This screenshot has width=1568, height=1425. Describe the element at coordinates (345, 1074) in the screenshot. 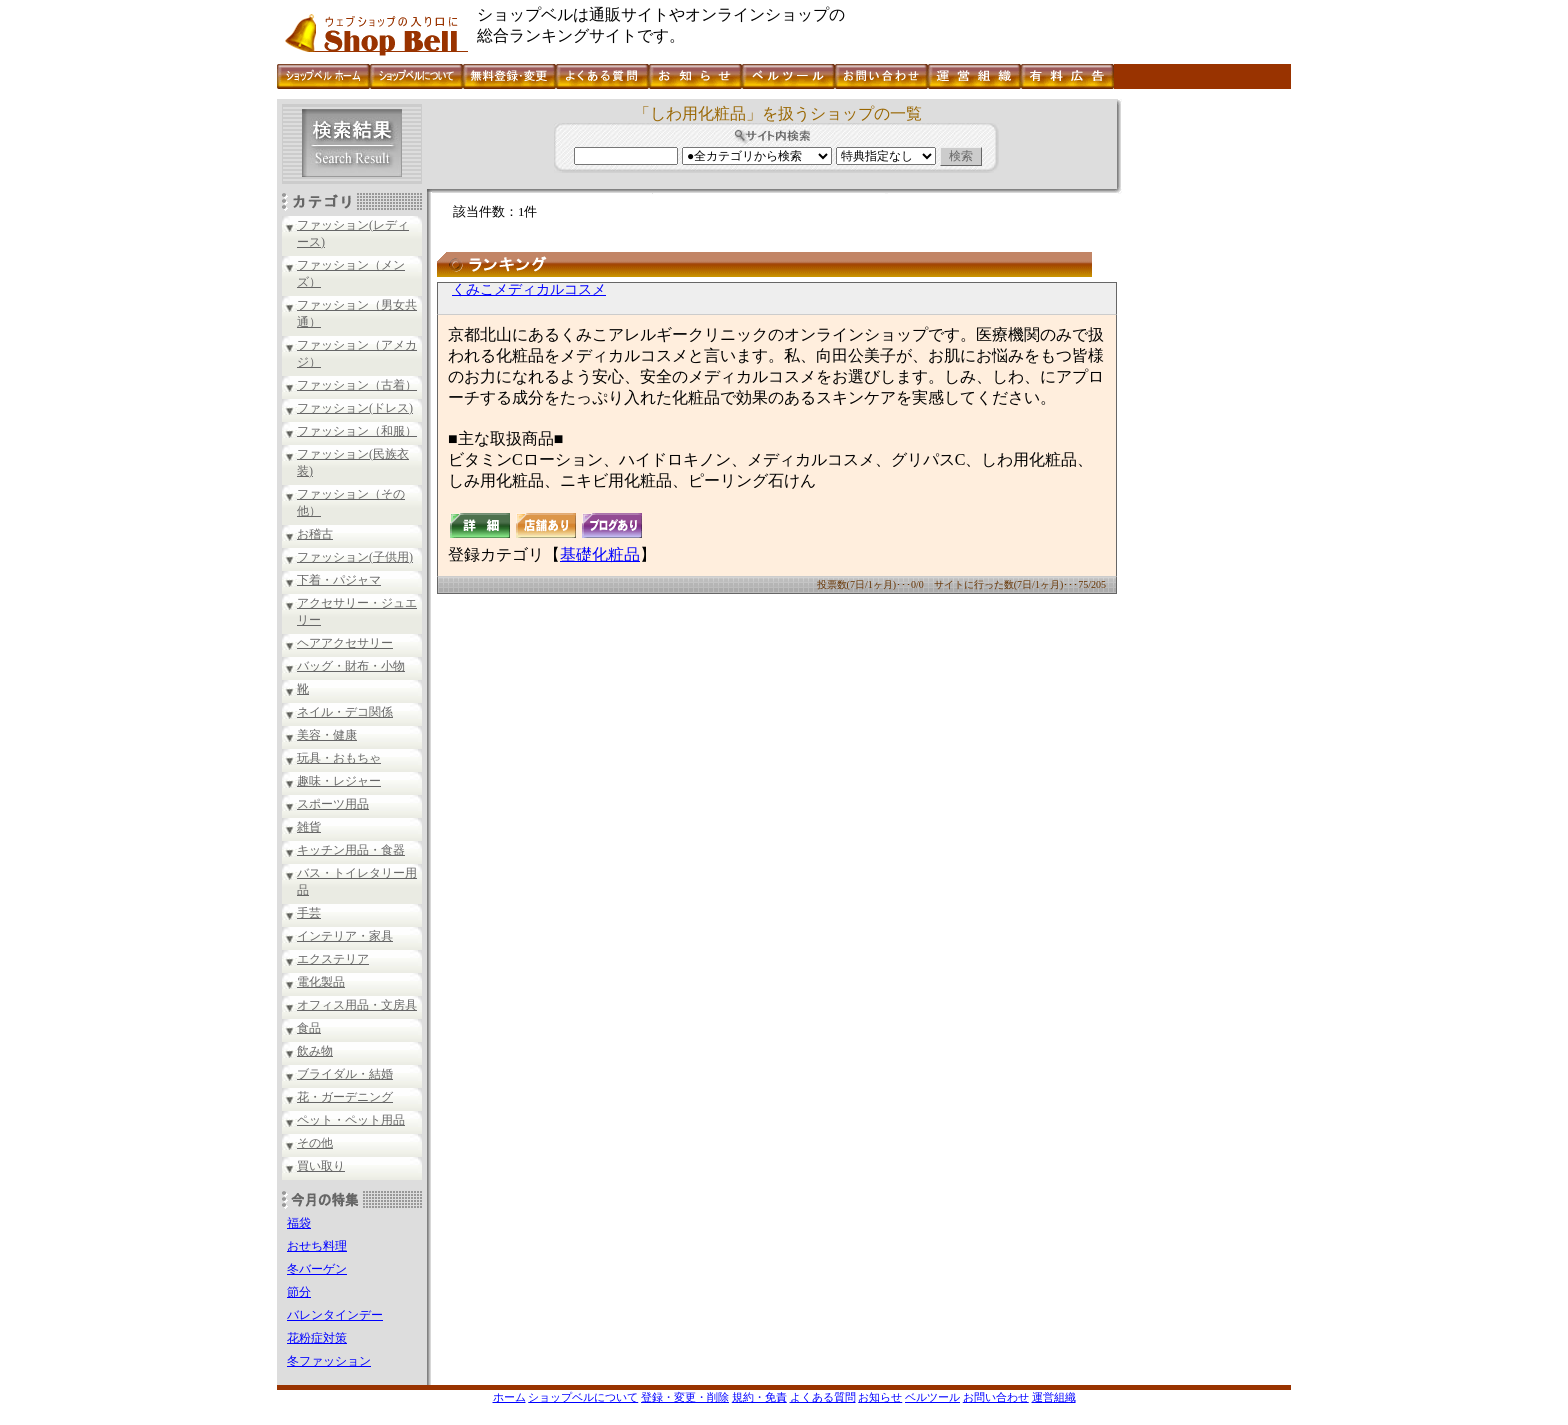

I see `ブライダル・結婚` at that location.